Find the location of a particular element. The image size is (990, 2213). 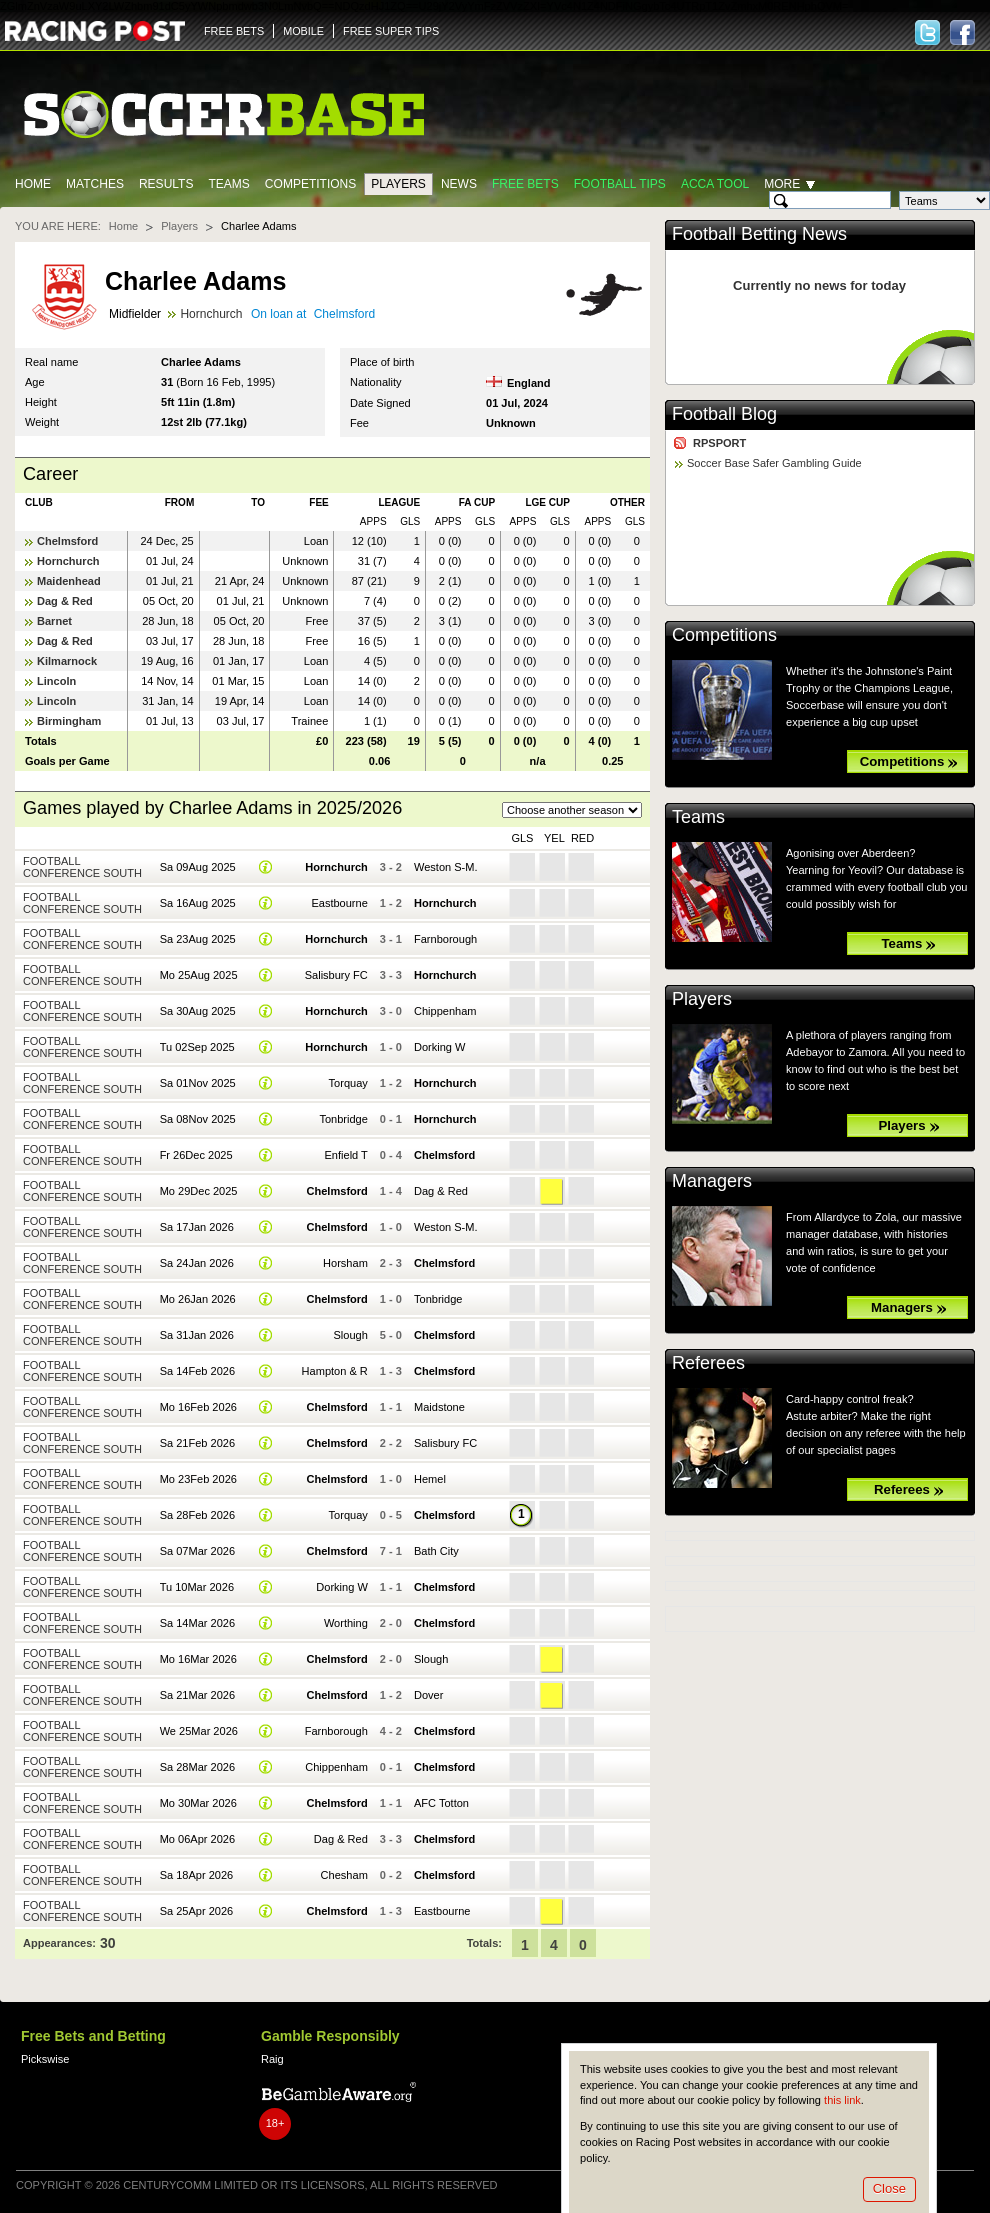

Soccer Base Safer Gambling Guide is located at coordinates (774, 463).